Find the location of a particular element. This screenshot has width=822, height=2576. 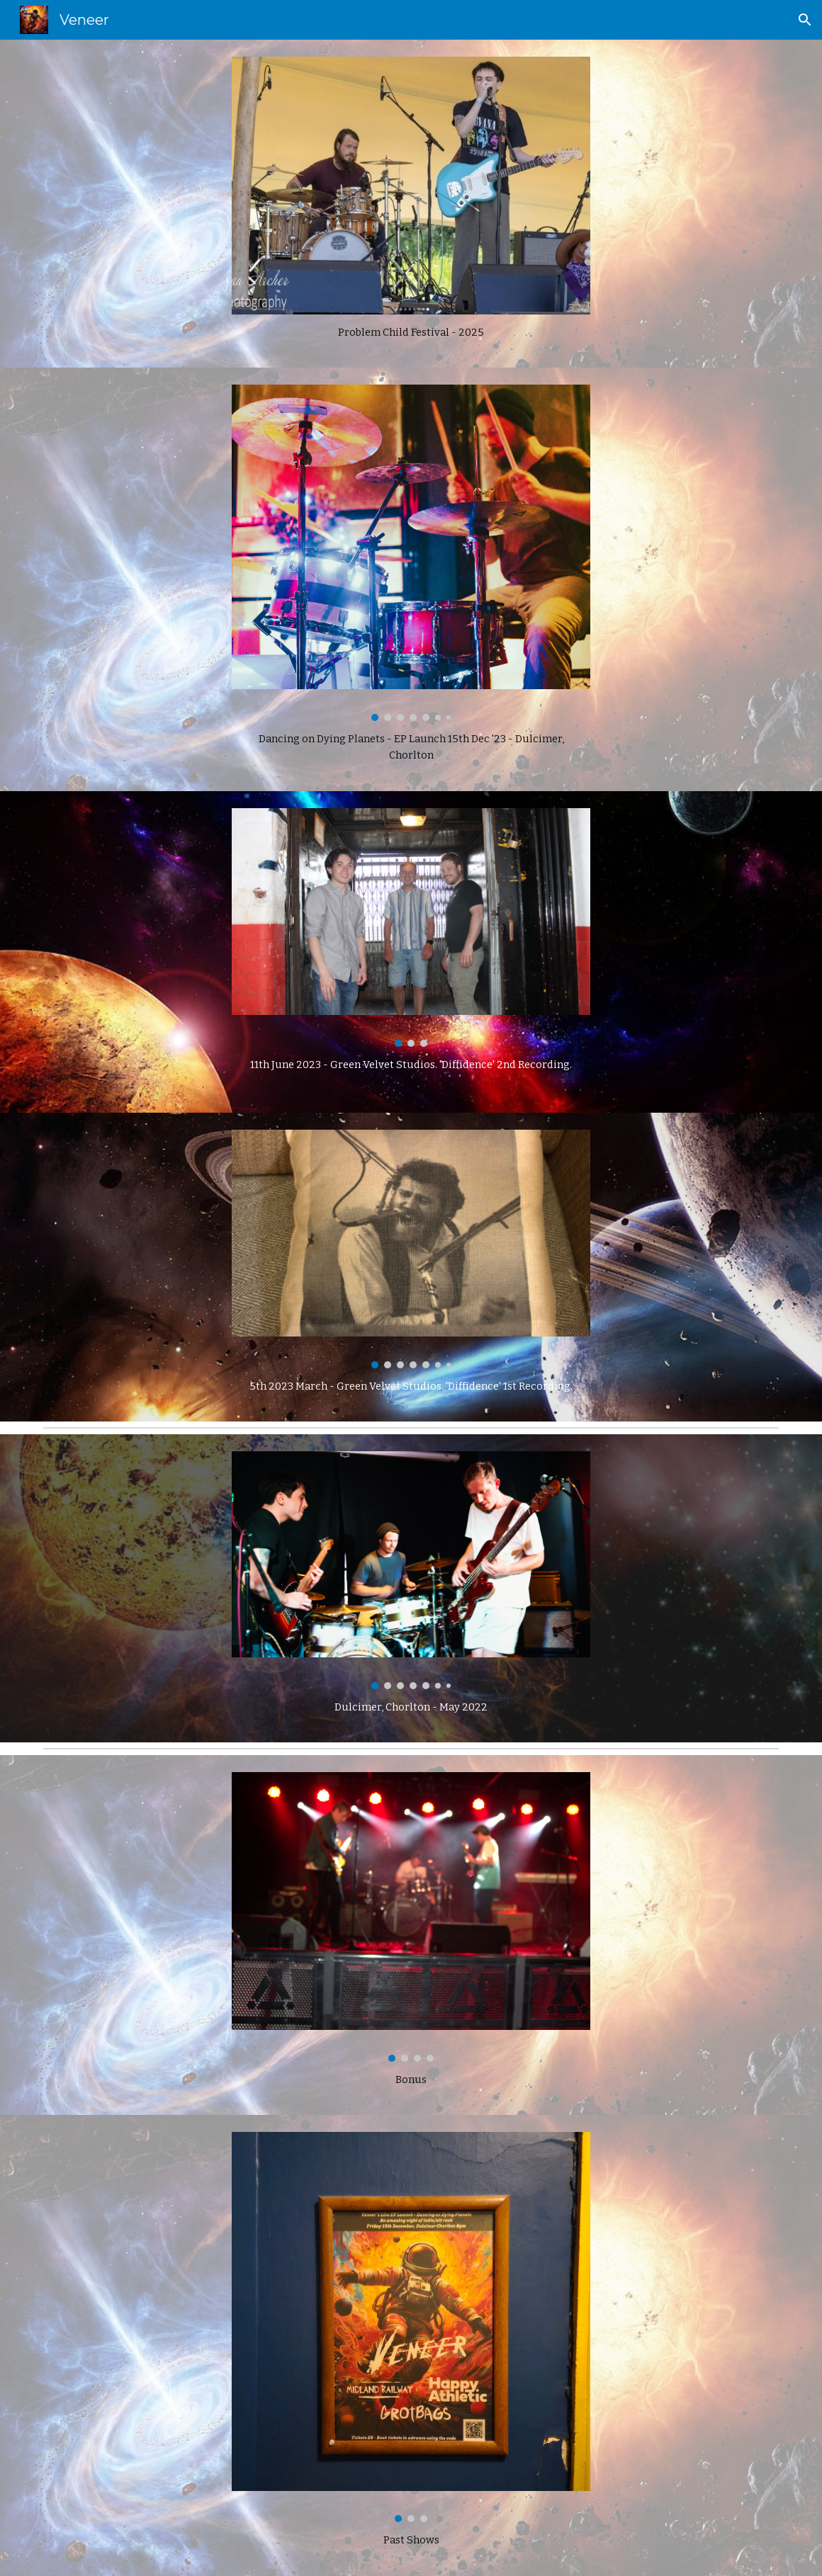

[button] is located at coordinates (805, 20).